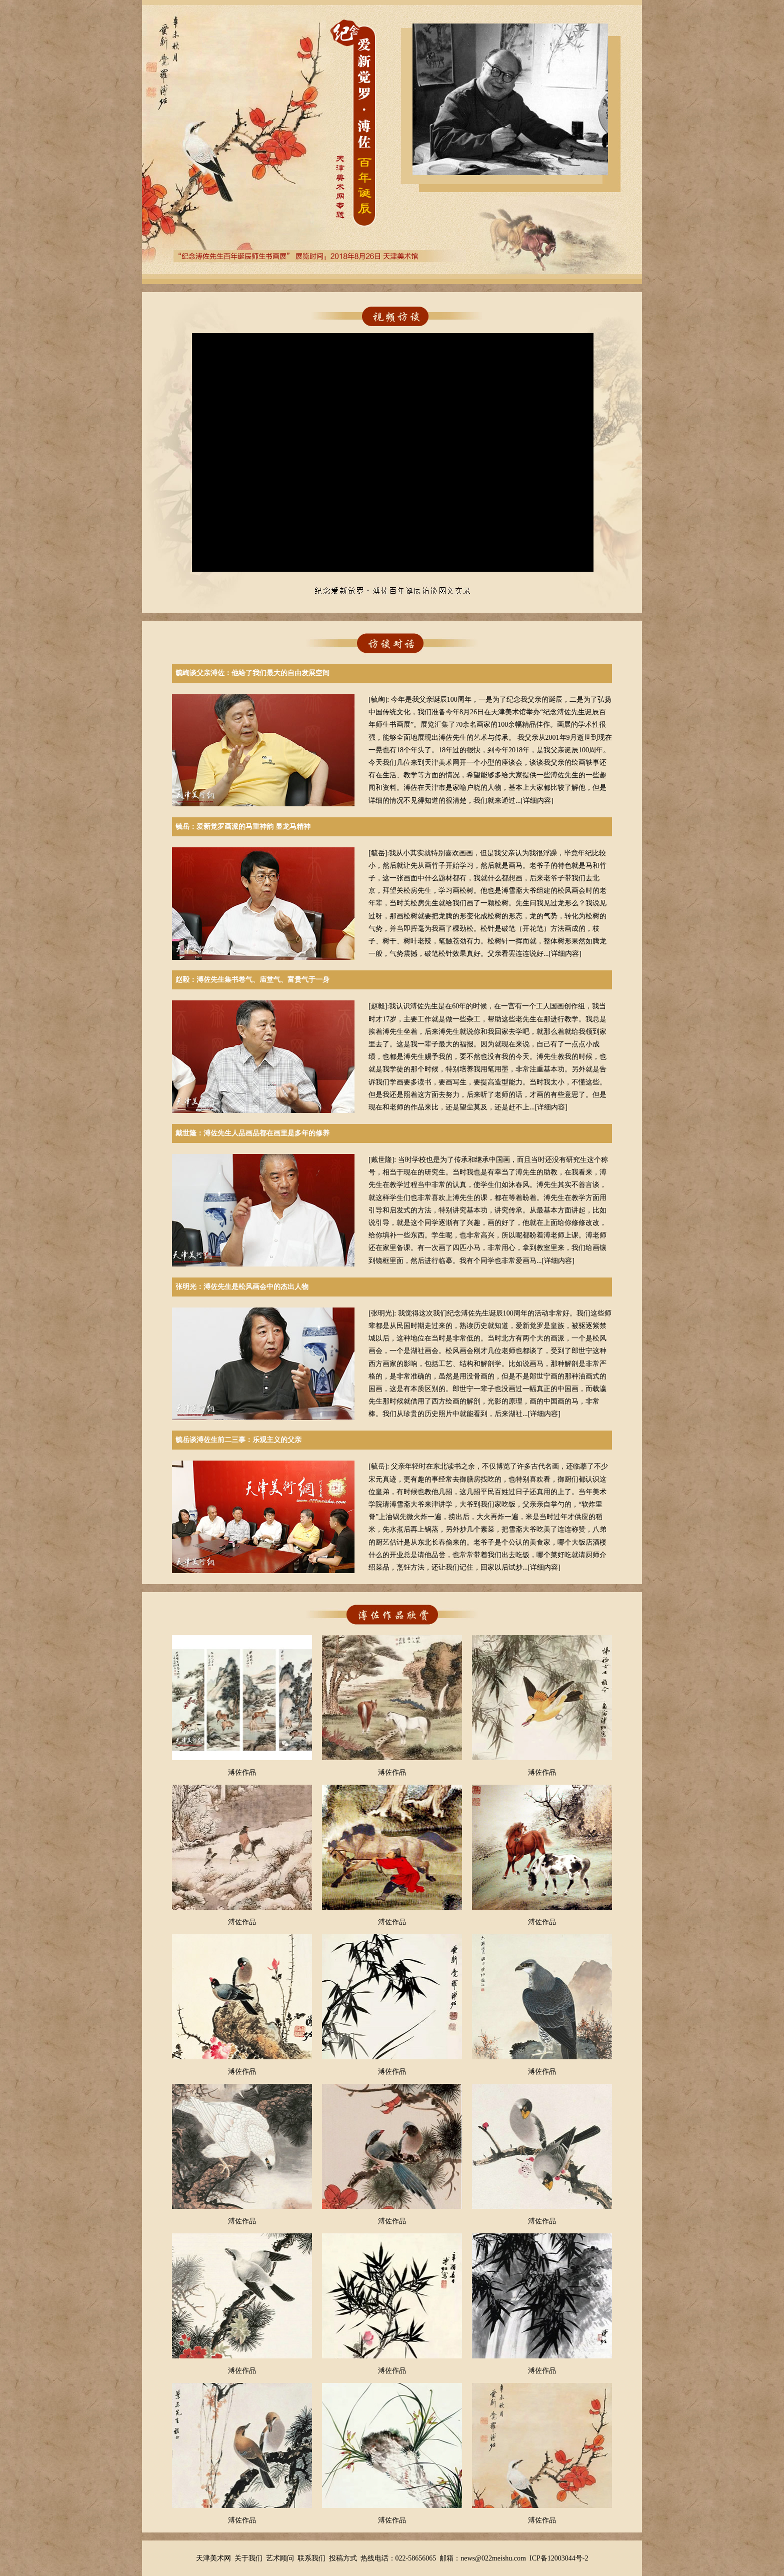 Image resolution: width=784 pixels, height=2576 pixels. I want to click on 联系我们, so click(312, 2558).